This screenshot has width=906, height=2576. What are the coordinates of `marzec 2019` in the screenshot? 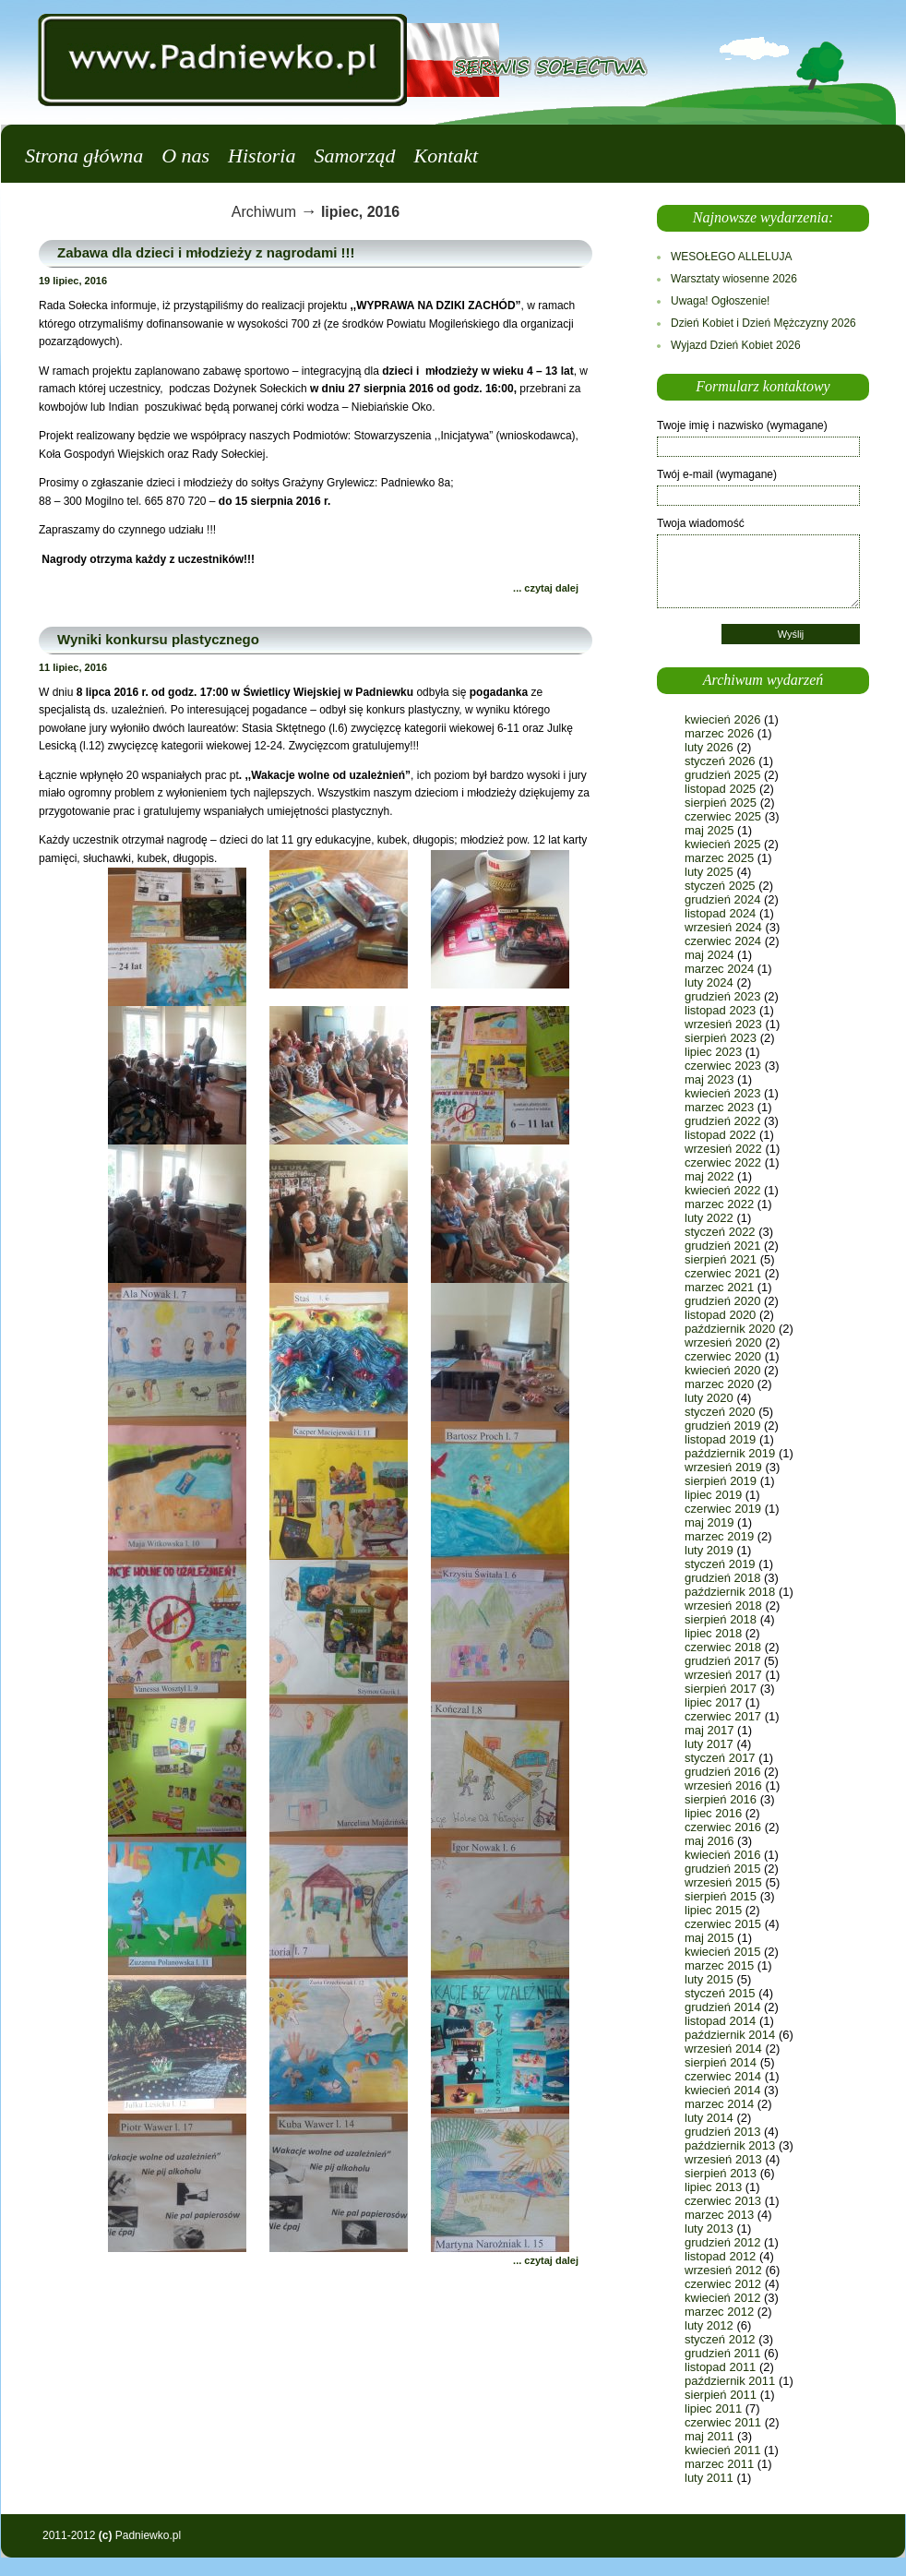 It's located at (719, 1536).